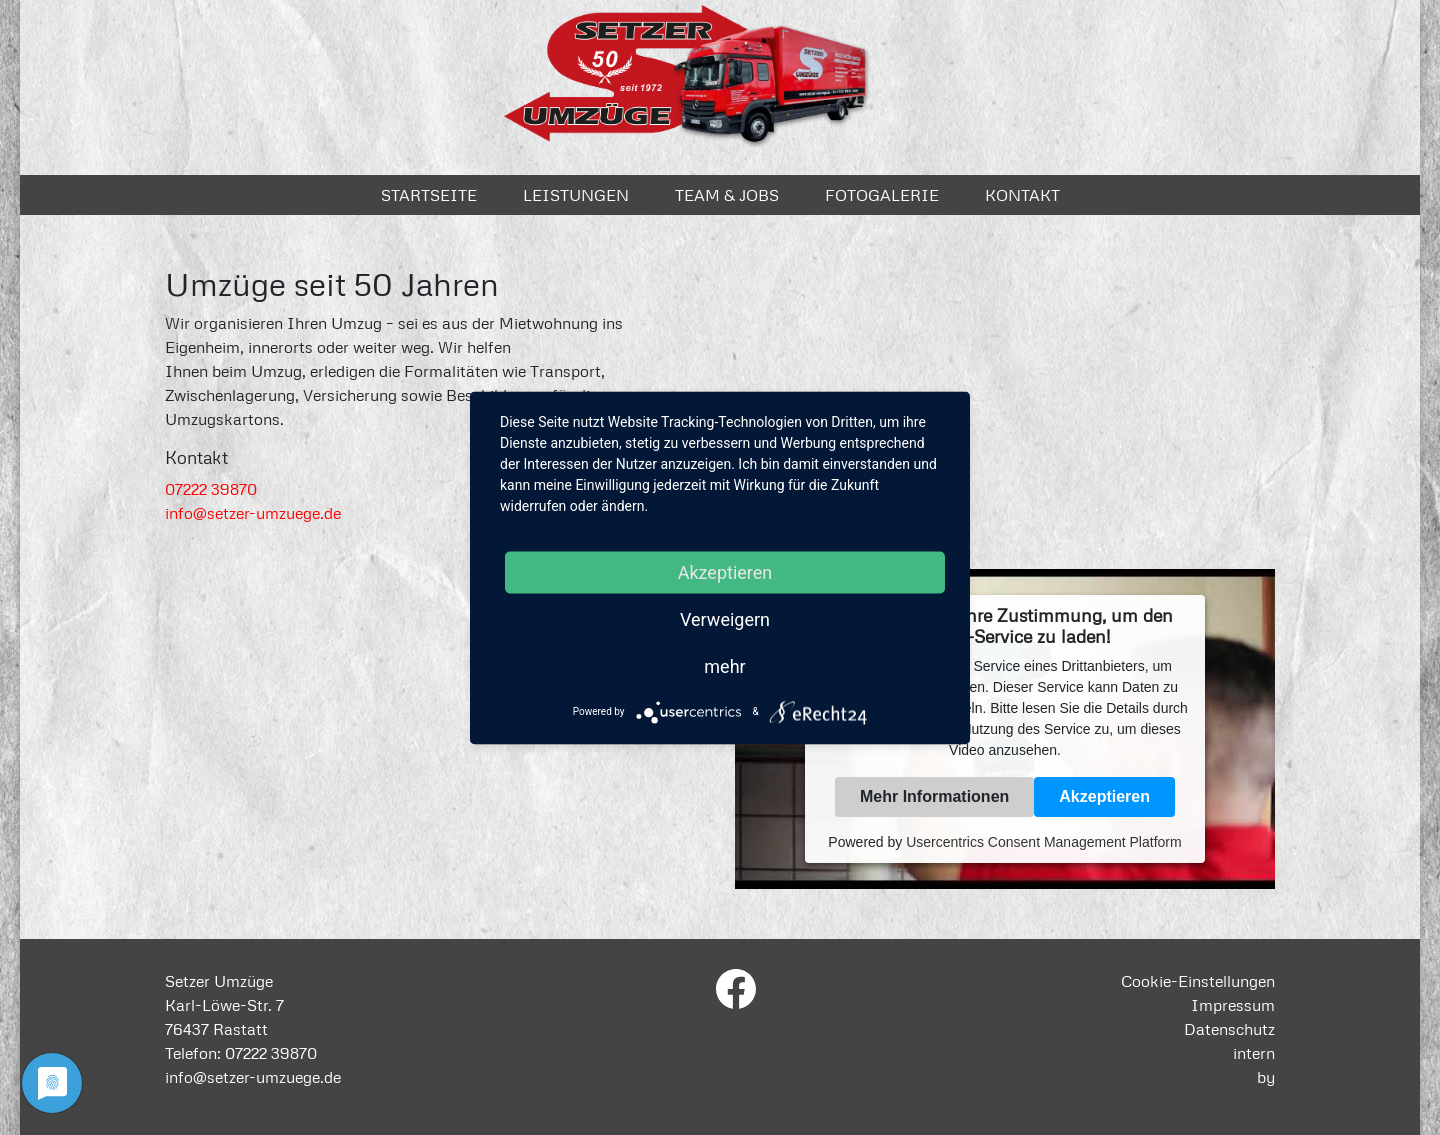 The width and height of the screenshot is (1440, 1135). Describe the element at coordinates (1229, 1029) in the screenshot. I see `Datenschutz` at that location.